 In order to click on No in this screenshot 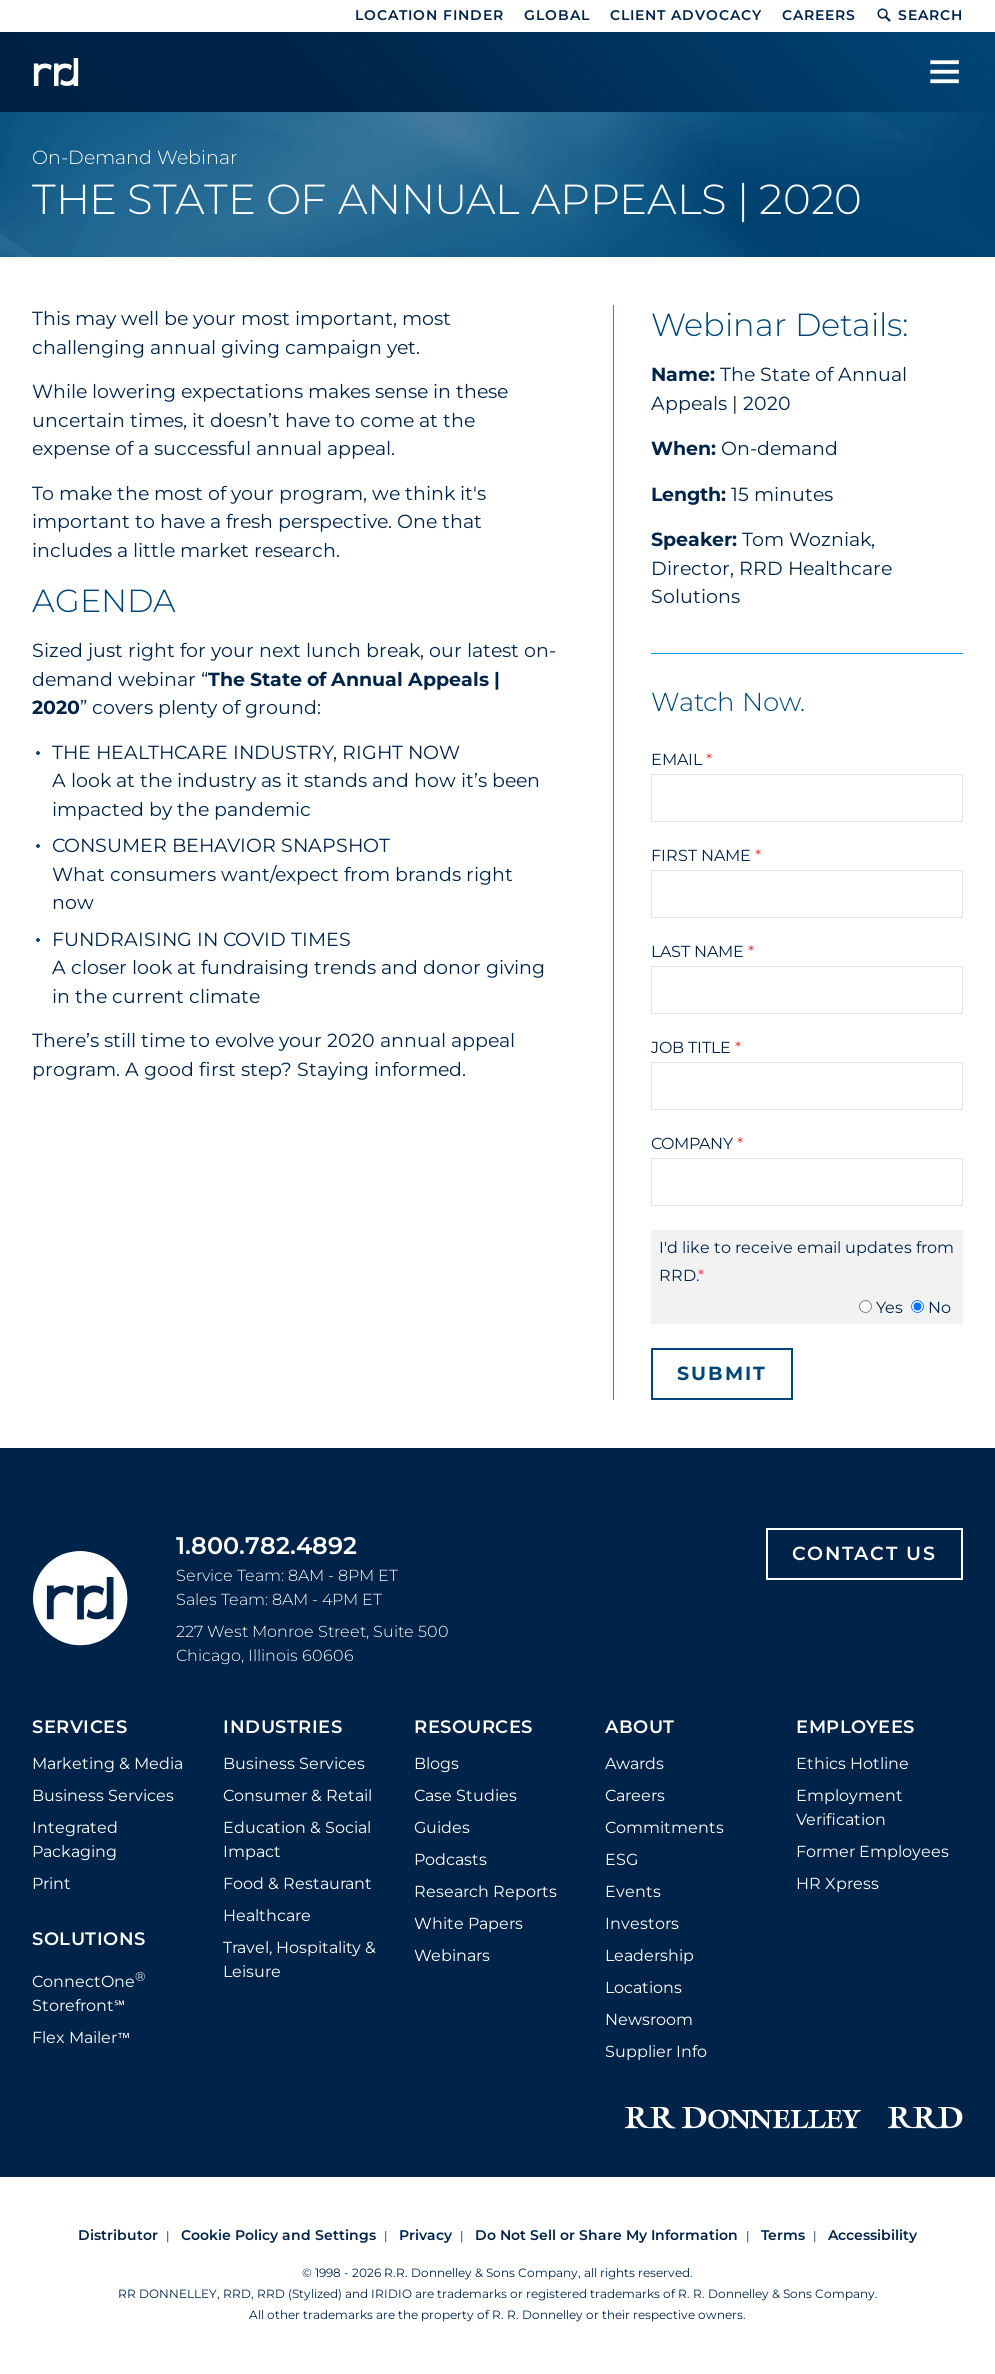, I will do `click(939, 1307)`.